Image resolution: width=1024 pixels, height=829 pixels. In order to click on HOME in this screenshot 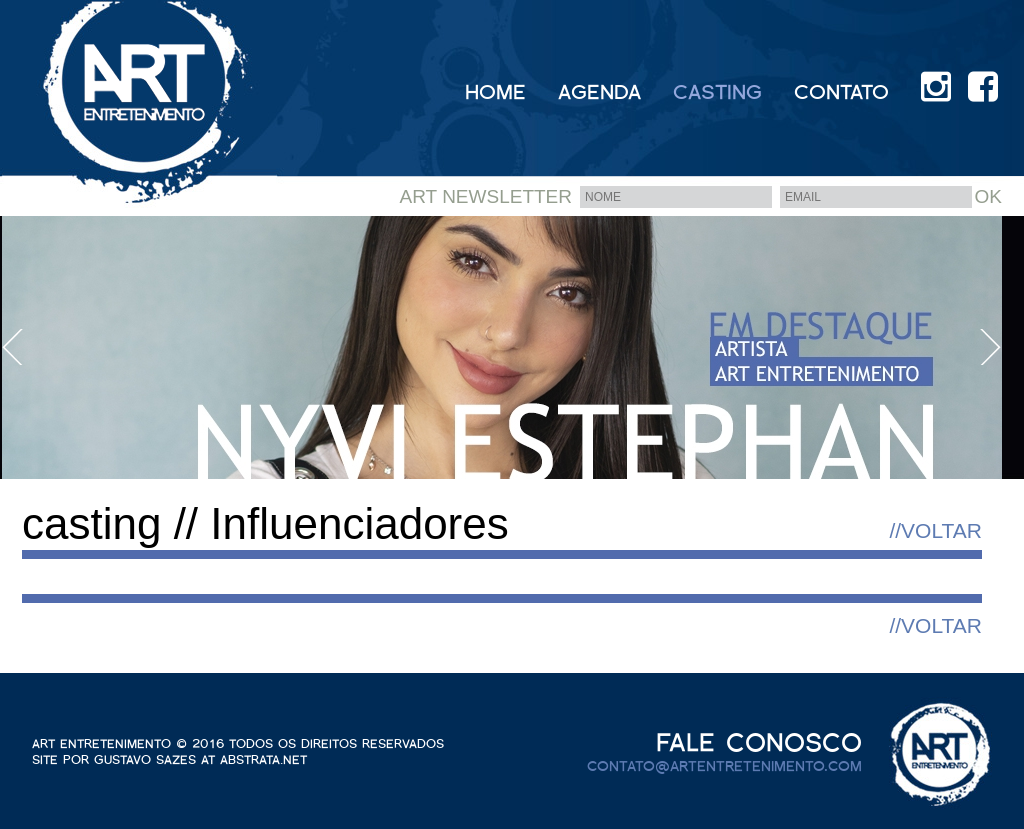, I will do `click(495, 92)`.